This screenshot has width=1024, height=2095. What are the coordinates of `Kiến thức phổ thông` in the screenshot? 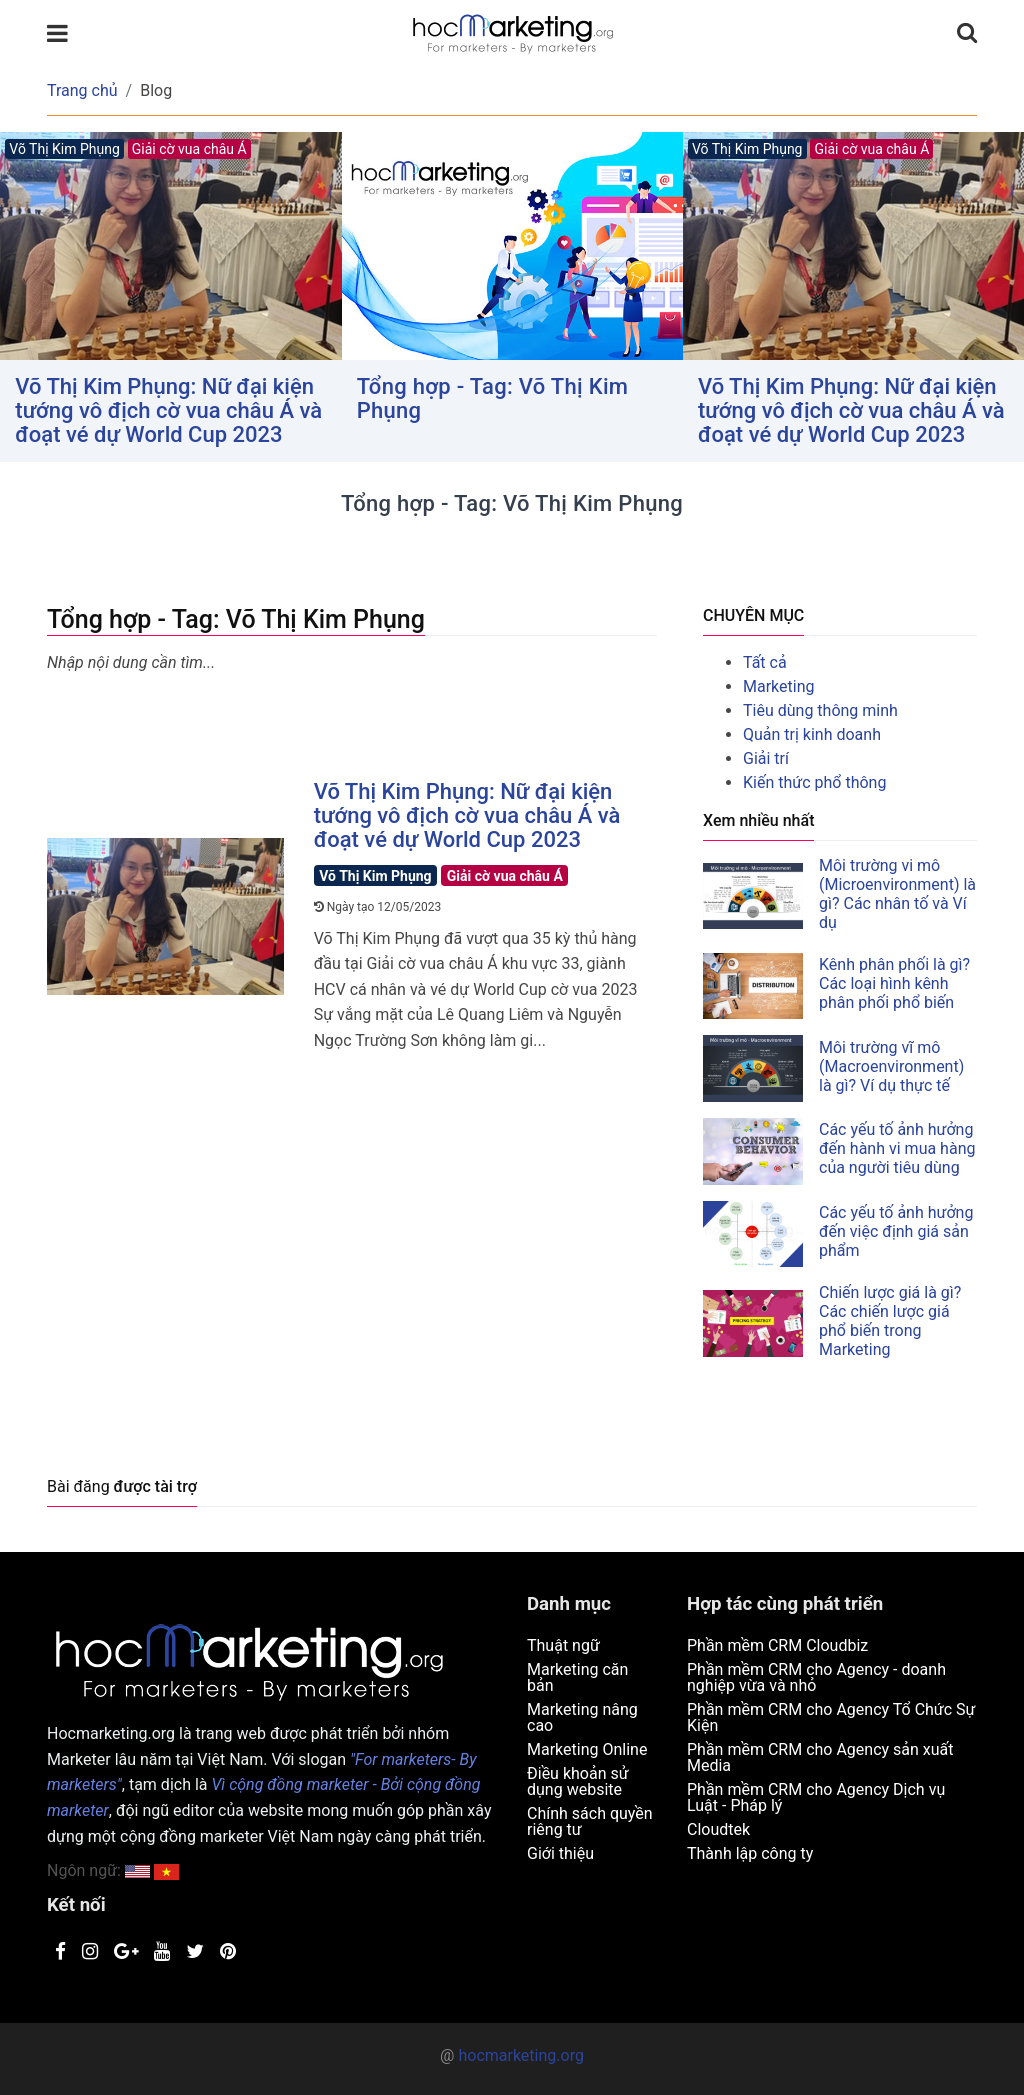 It's located at (814, 782).